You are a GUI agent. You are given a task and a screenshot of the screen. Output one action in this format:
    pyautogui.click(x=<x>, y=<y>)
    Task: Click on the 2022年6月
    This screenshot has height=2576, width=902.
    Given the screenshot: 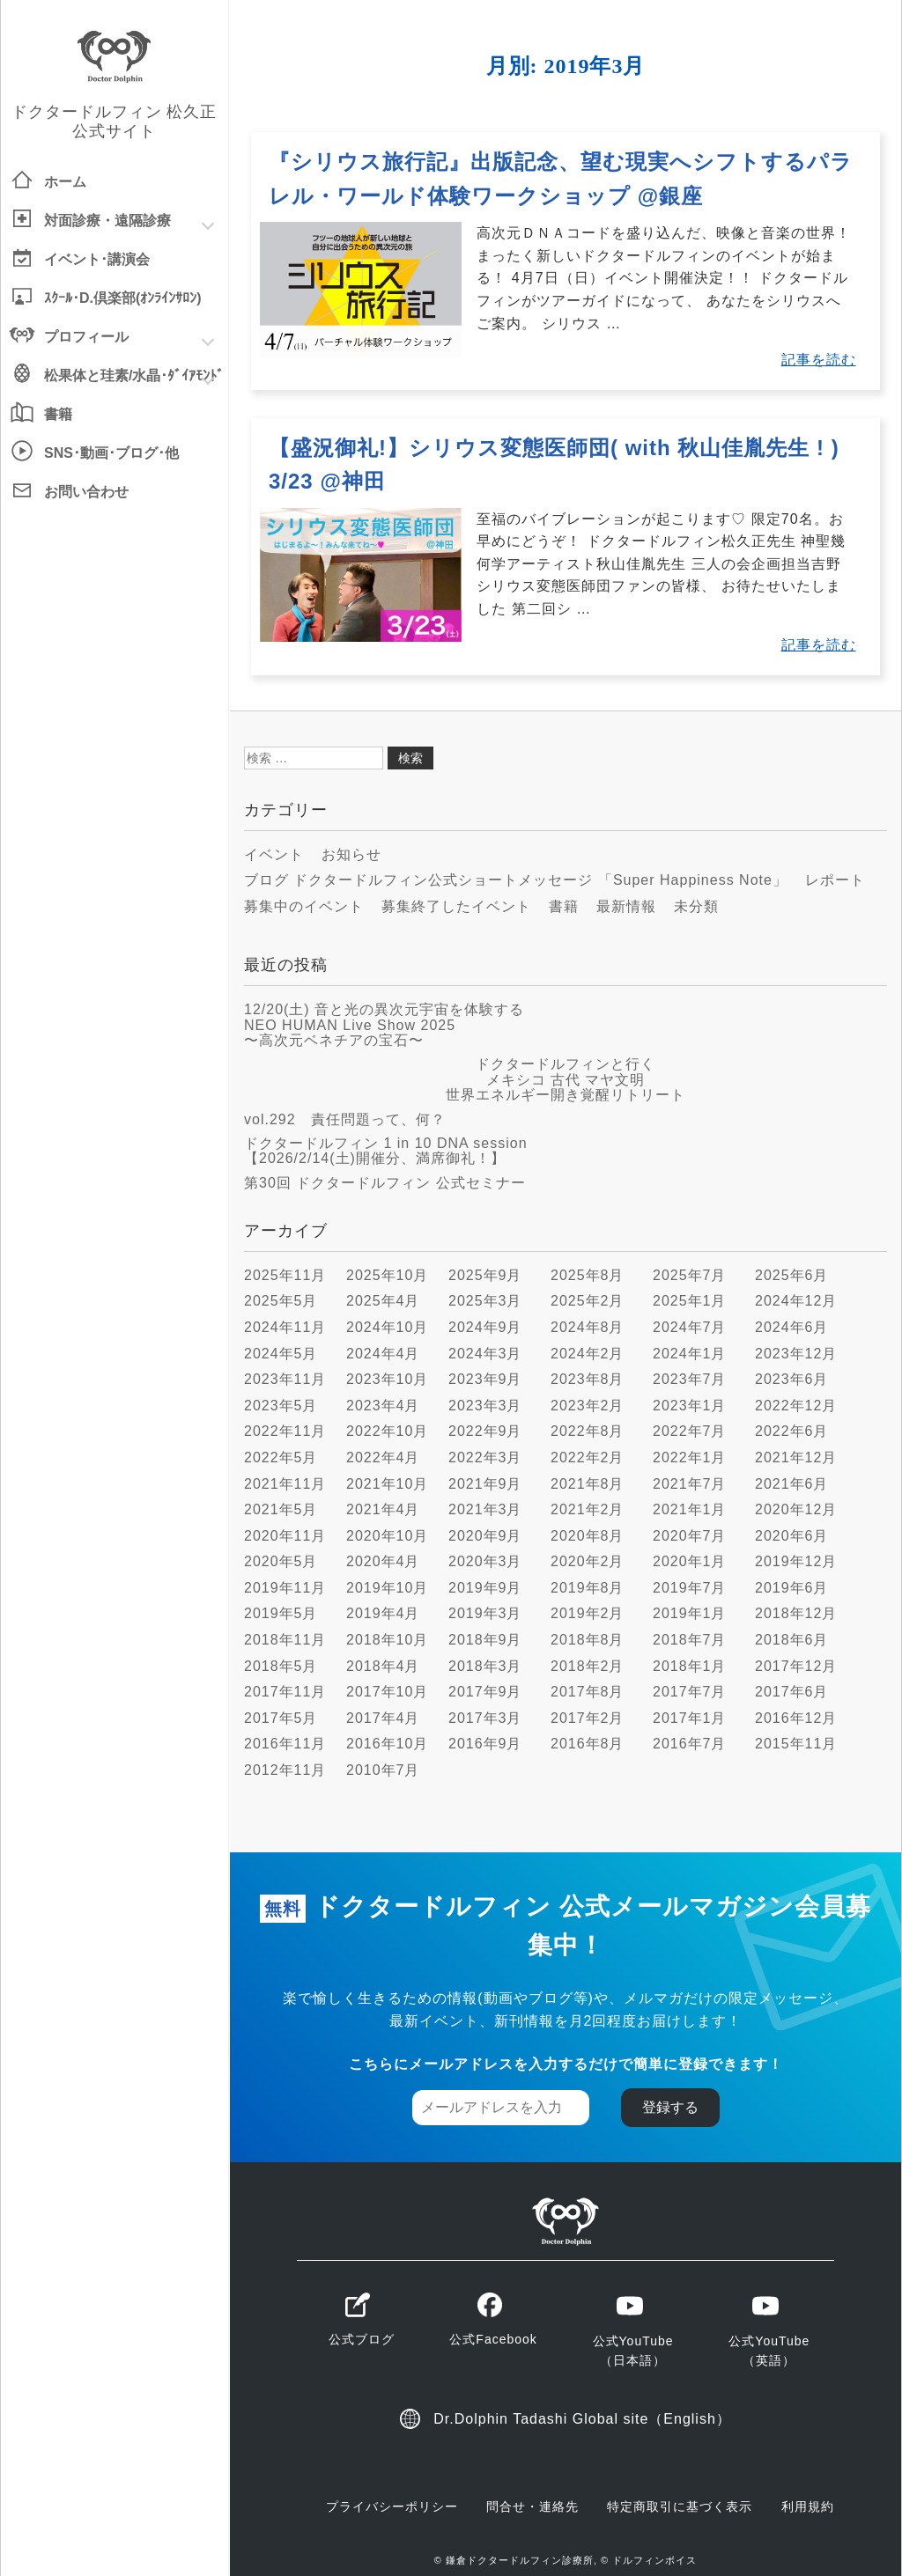 What is the action you would take?
    pyautogui.click(x=792, y=1431)
    